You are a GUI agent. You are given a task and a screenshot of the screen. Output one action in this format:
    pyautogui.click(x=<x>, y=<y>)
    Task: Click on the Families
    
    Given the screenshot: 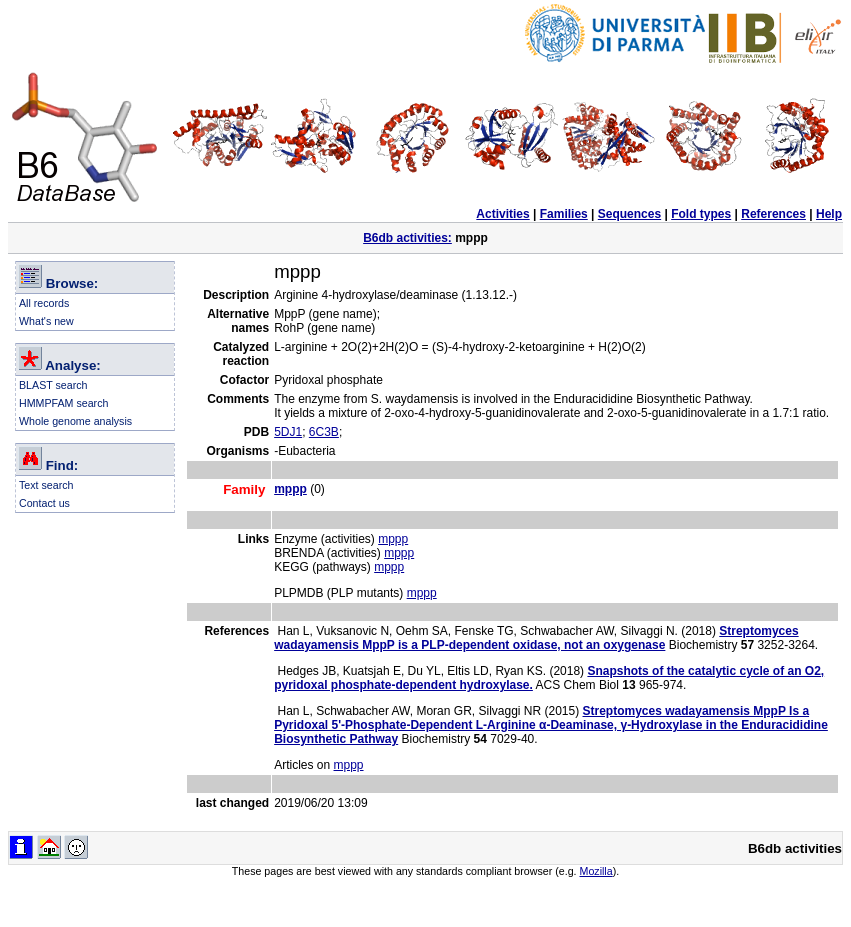 What is the action you would take?
    pyautogui.click(x=564, y=214)
    